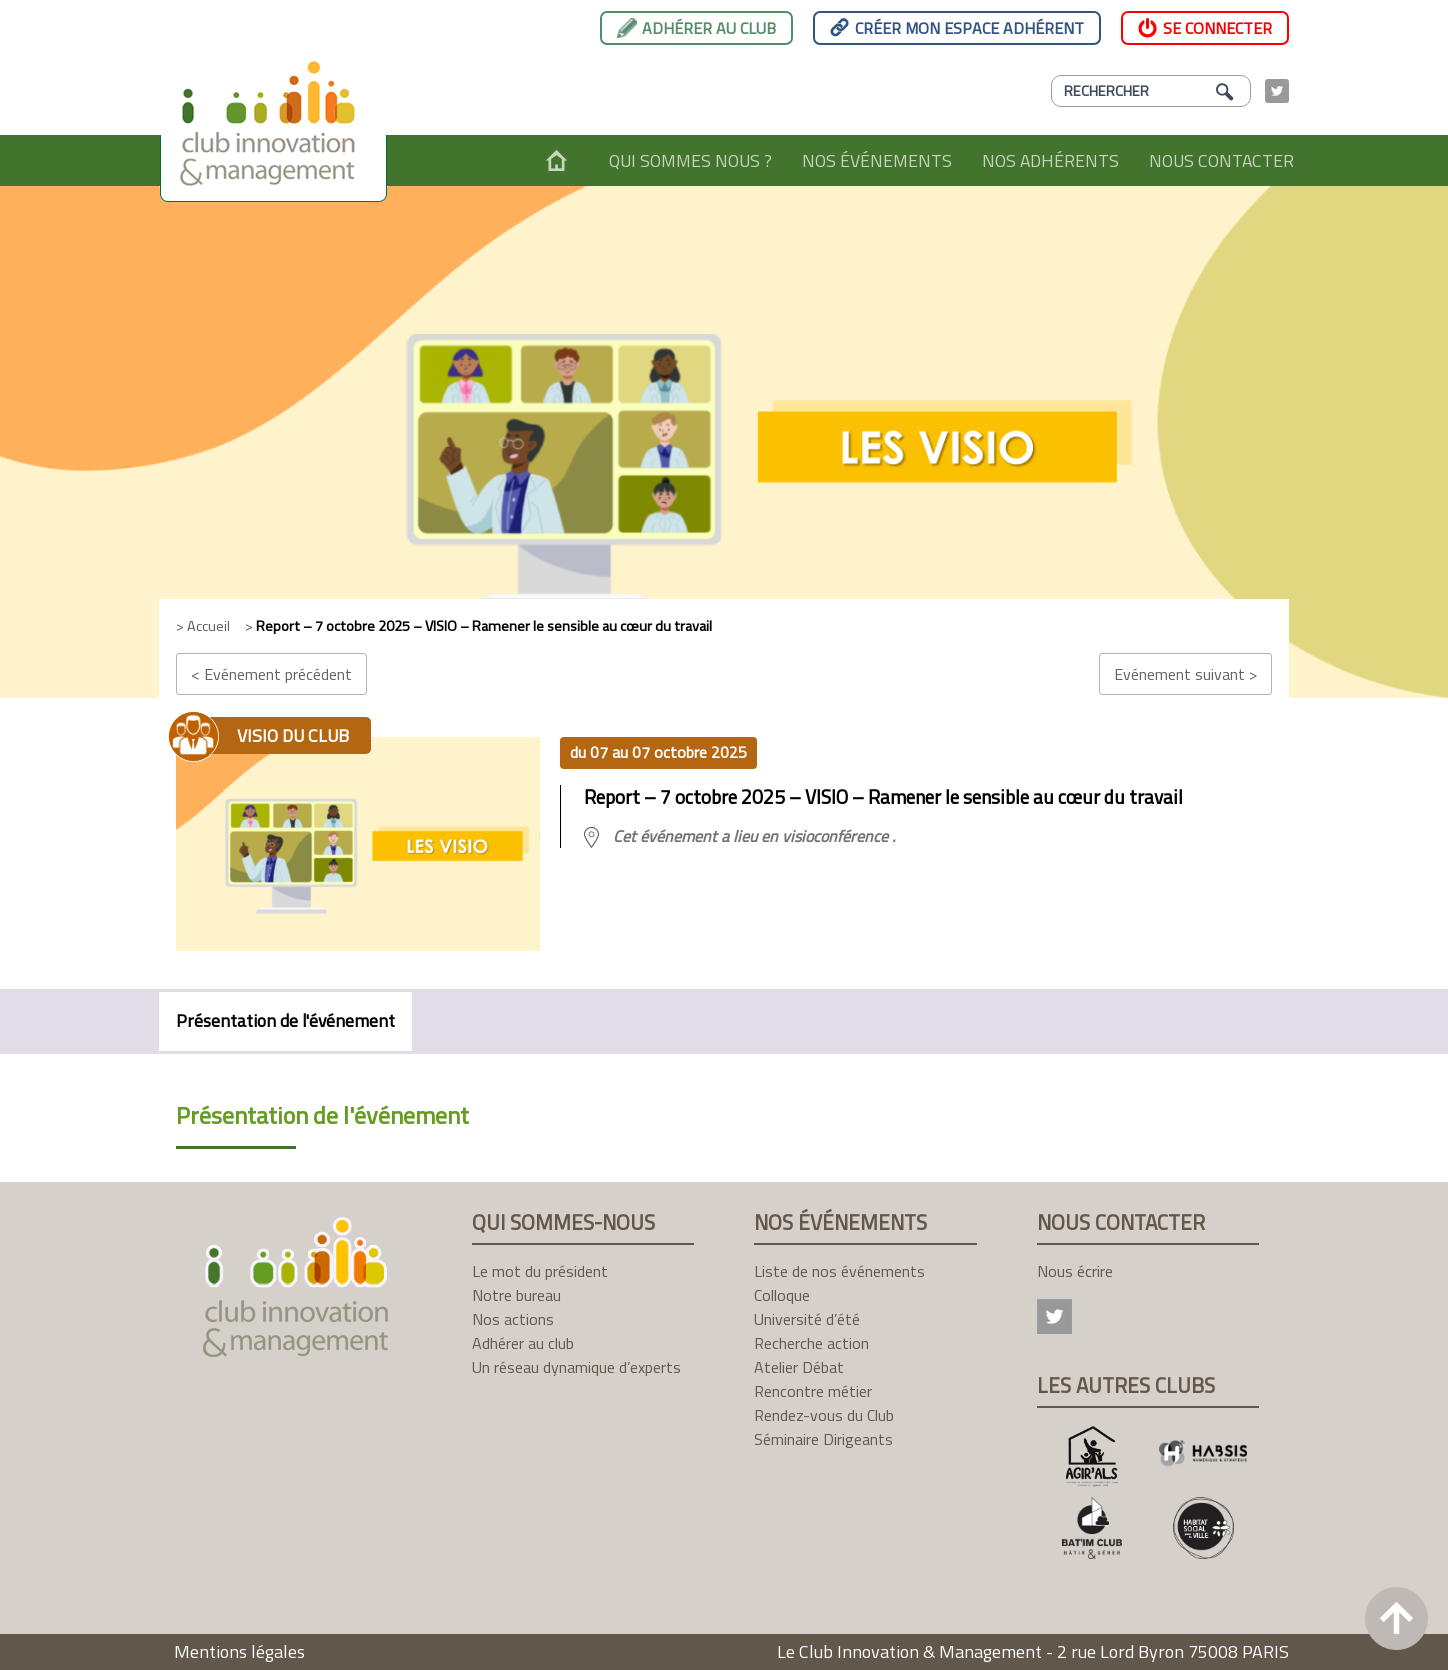 The image size is (1448, 1670). What do you see at coordinates (969, 28) in the screenshot?
I see `Créer mon espace adhérent` at bounding box center [969, 28].